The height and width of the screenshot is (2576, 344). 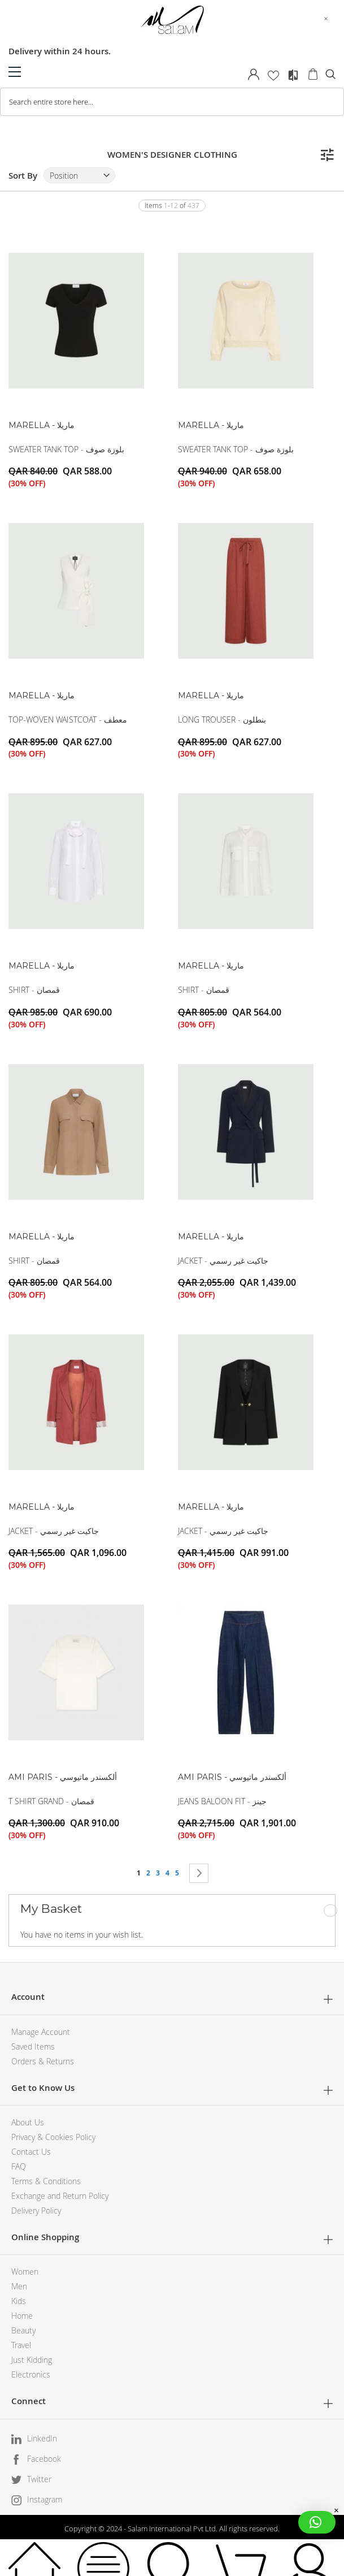 I want to click on Delivery Policy, so click(x=36, y=2210).